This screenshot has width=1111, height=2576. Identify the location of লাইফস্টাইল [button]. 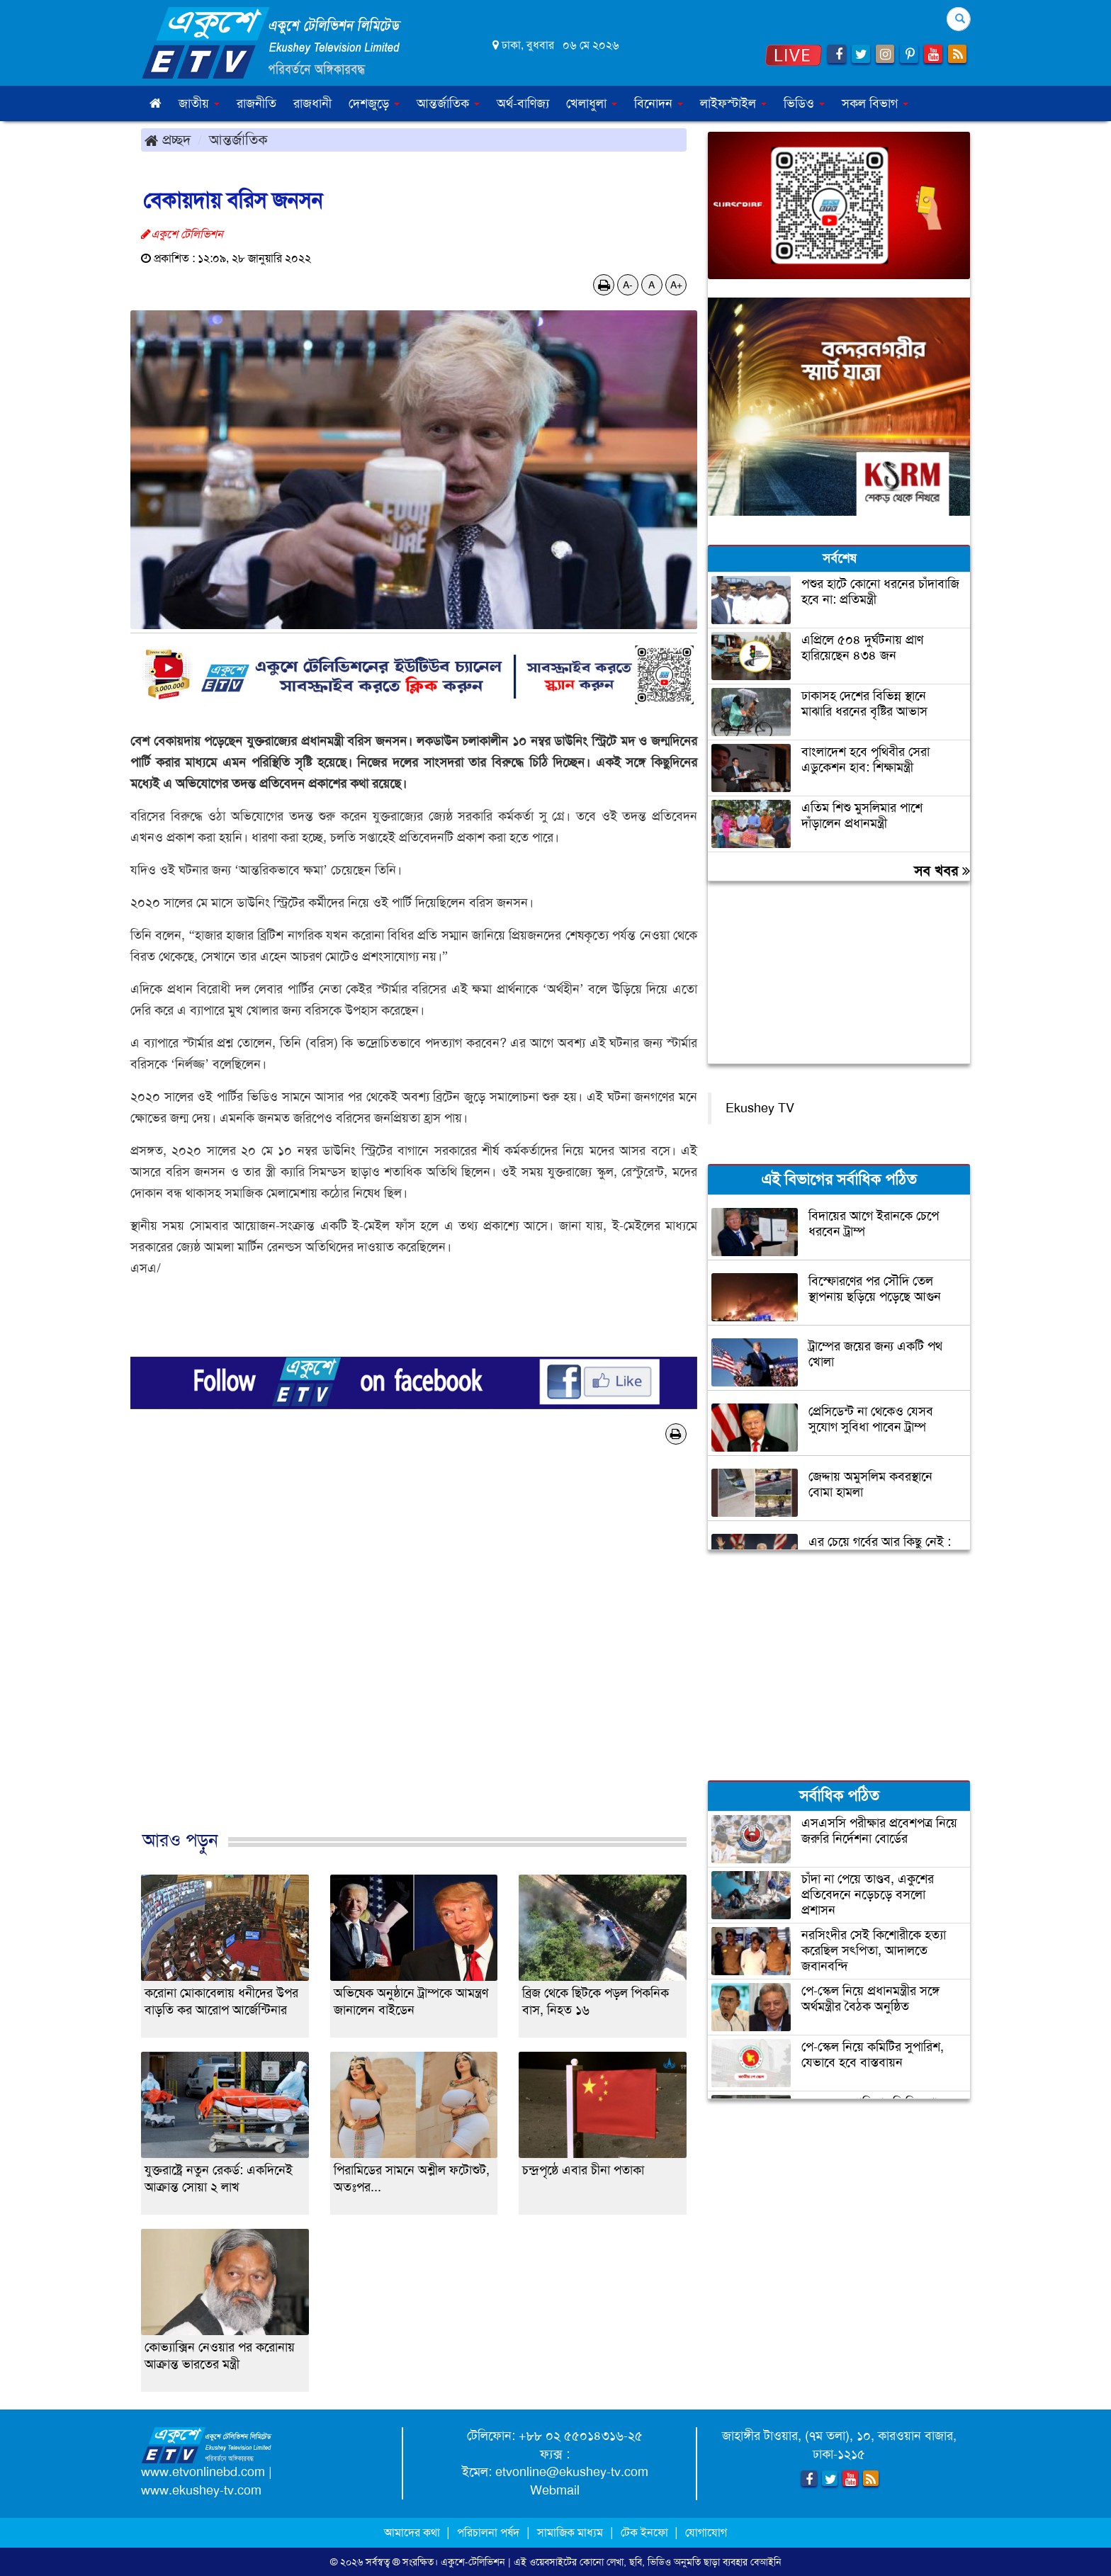
(733, 103).